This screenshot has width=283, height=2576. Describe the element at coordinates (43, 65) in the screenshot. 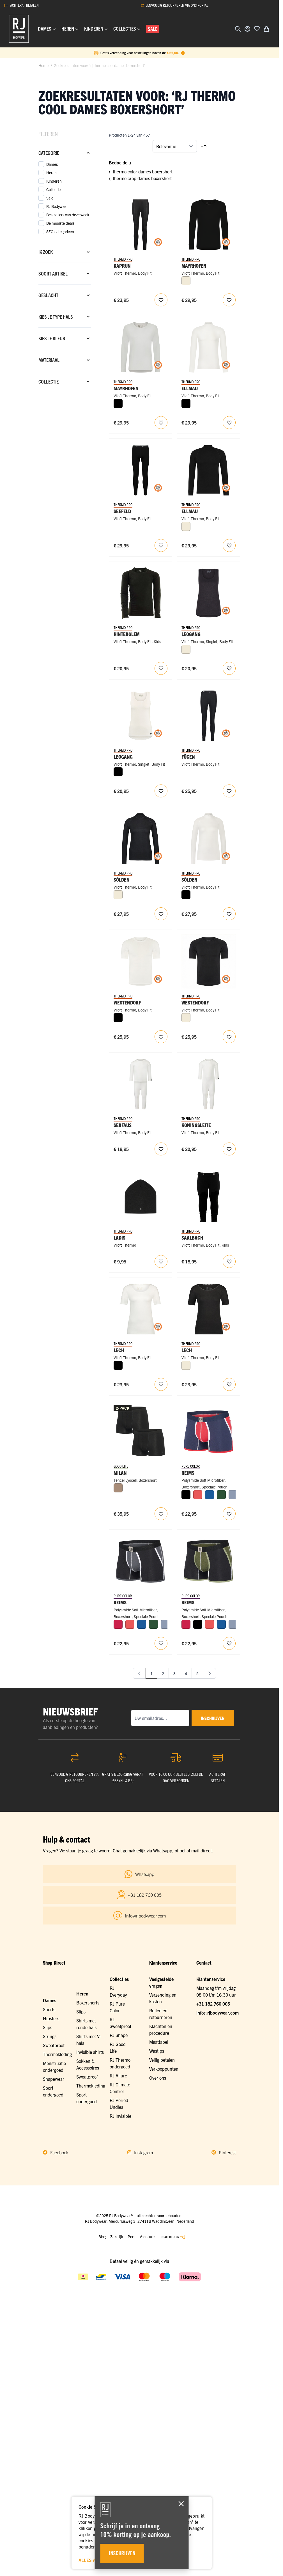

I see `Home` at that location.